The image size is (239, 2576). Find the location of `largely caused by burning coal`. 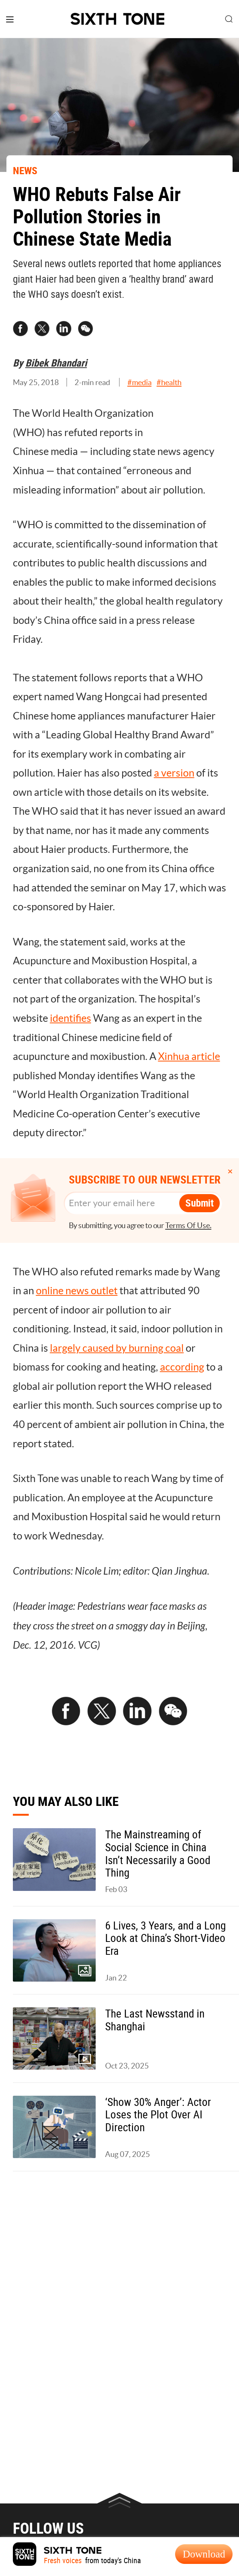

largely caused by burning coal is located at coordinates (117, 1348).